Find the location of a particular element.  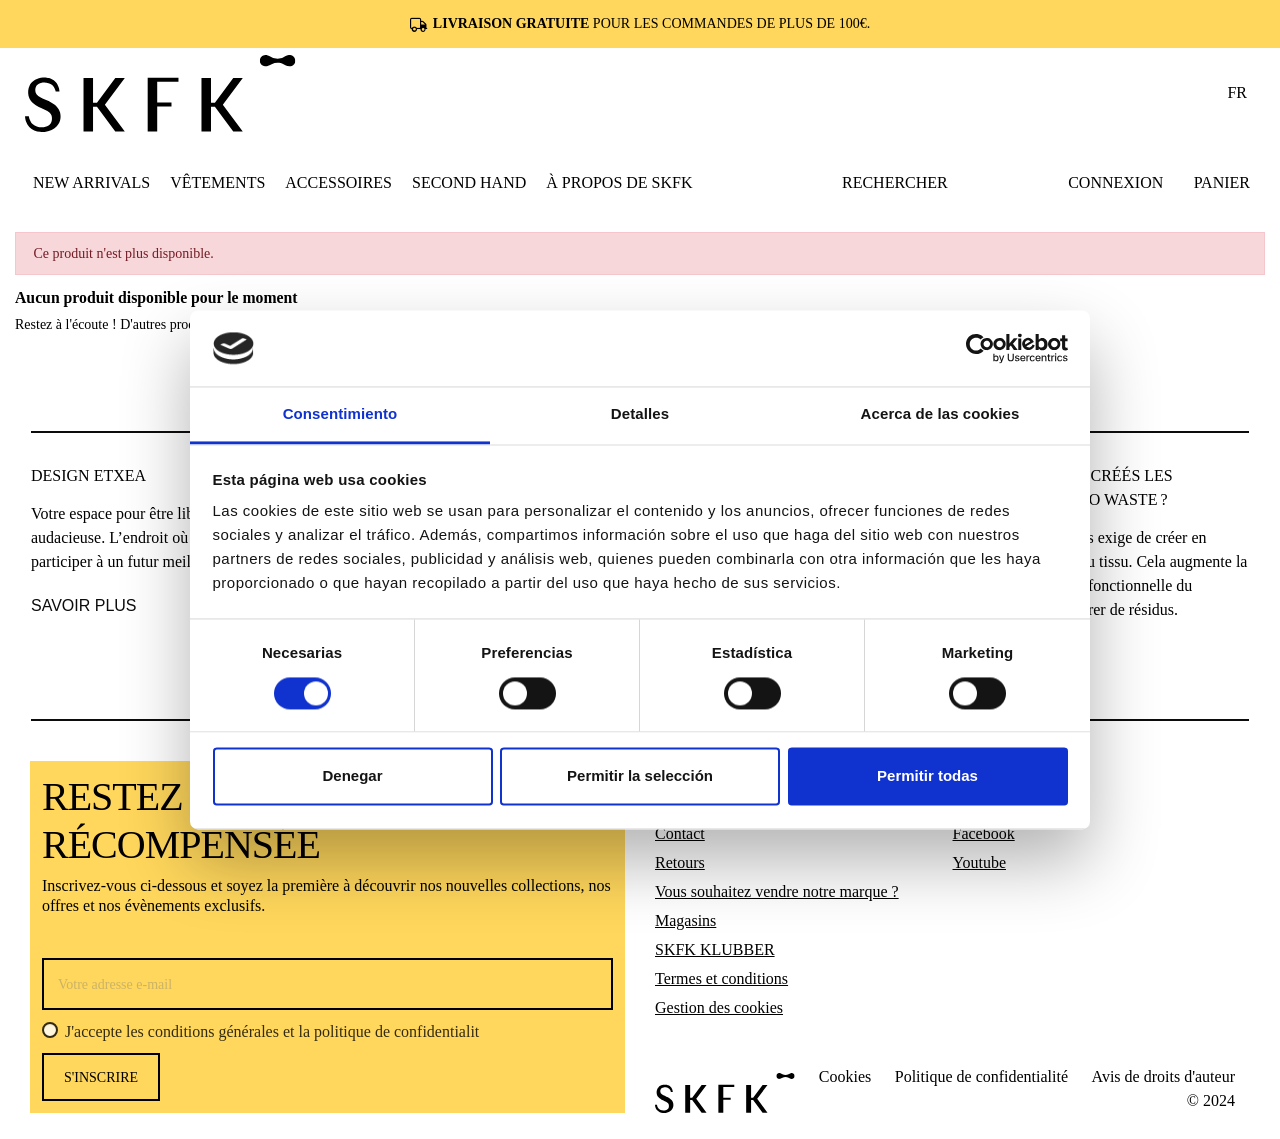

SAVOIR PLUS is located at coordinates (84, 605).